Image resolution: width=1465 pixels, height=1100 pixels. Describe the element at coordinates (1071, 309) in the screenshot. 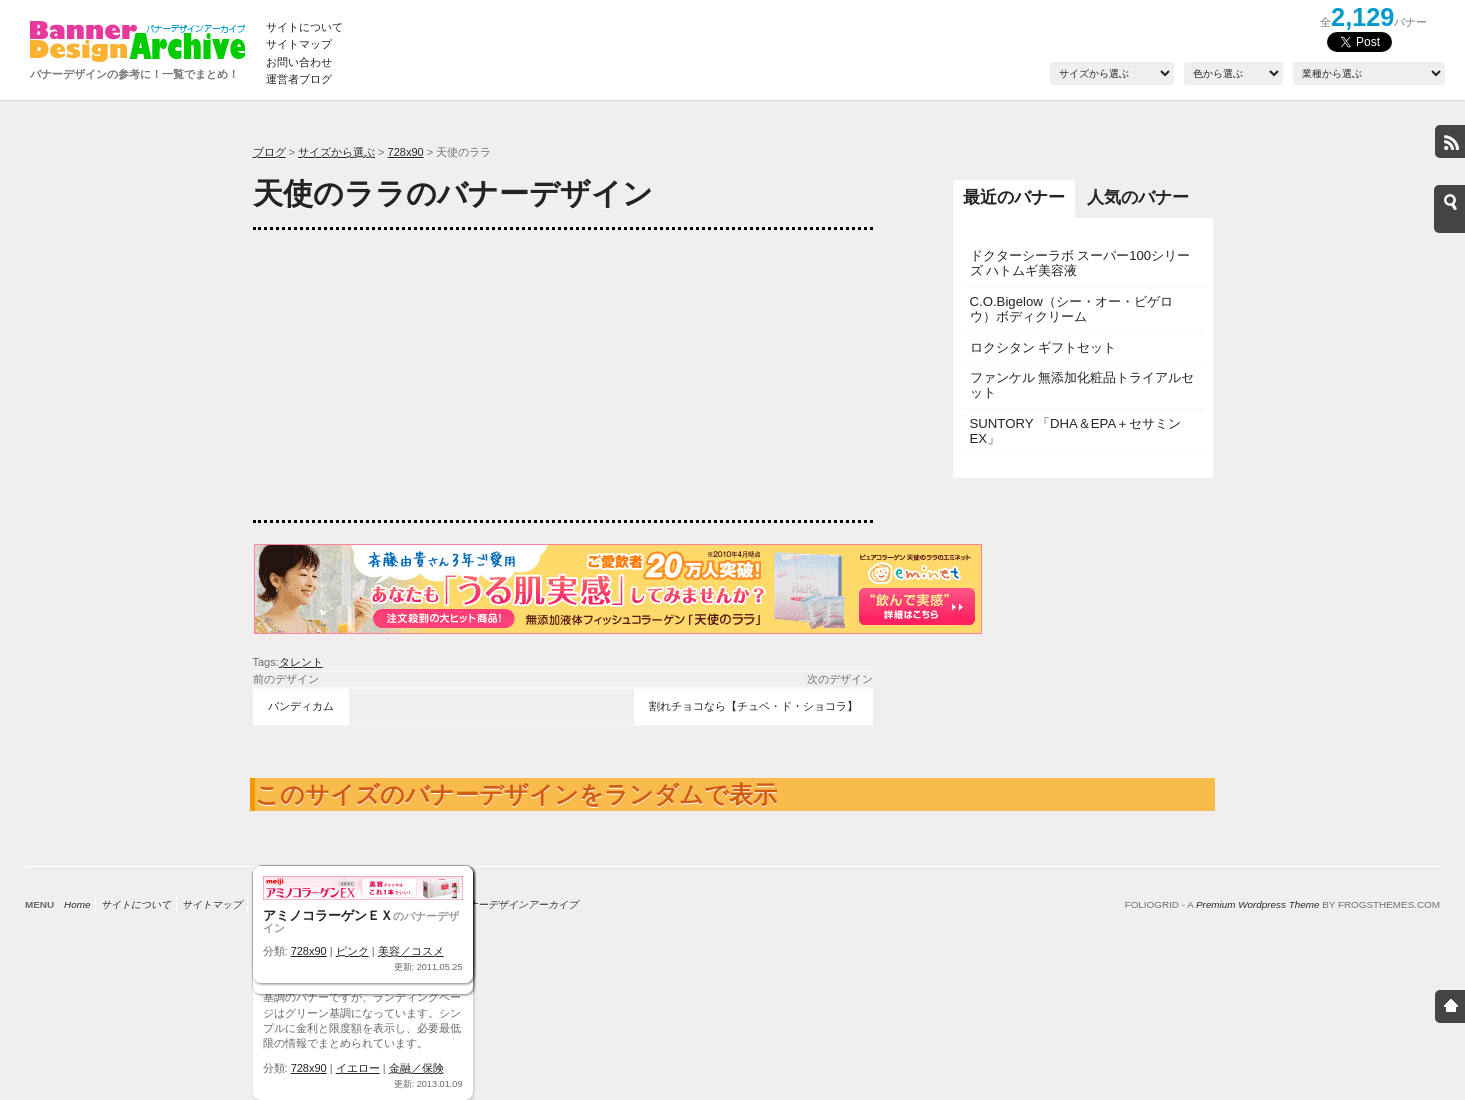

I see `C.O.Bigelow（シー・オー・ビゲロウ）ボディクリーム` at that location.